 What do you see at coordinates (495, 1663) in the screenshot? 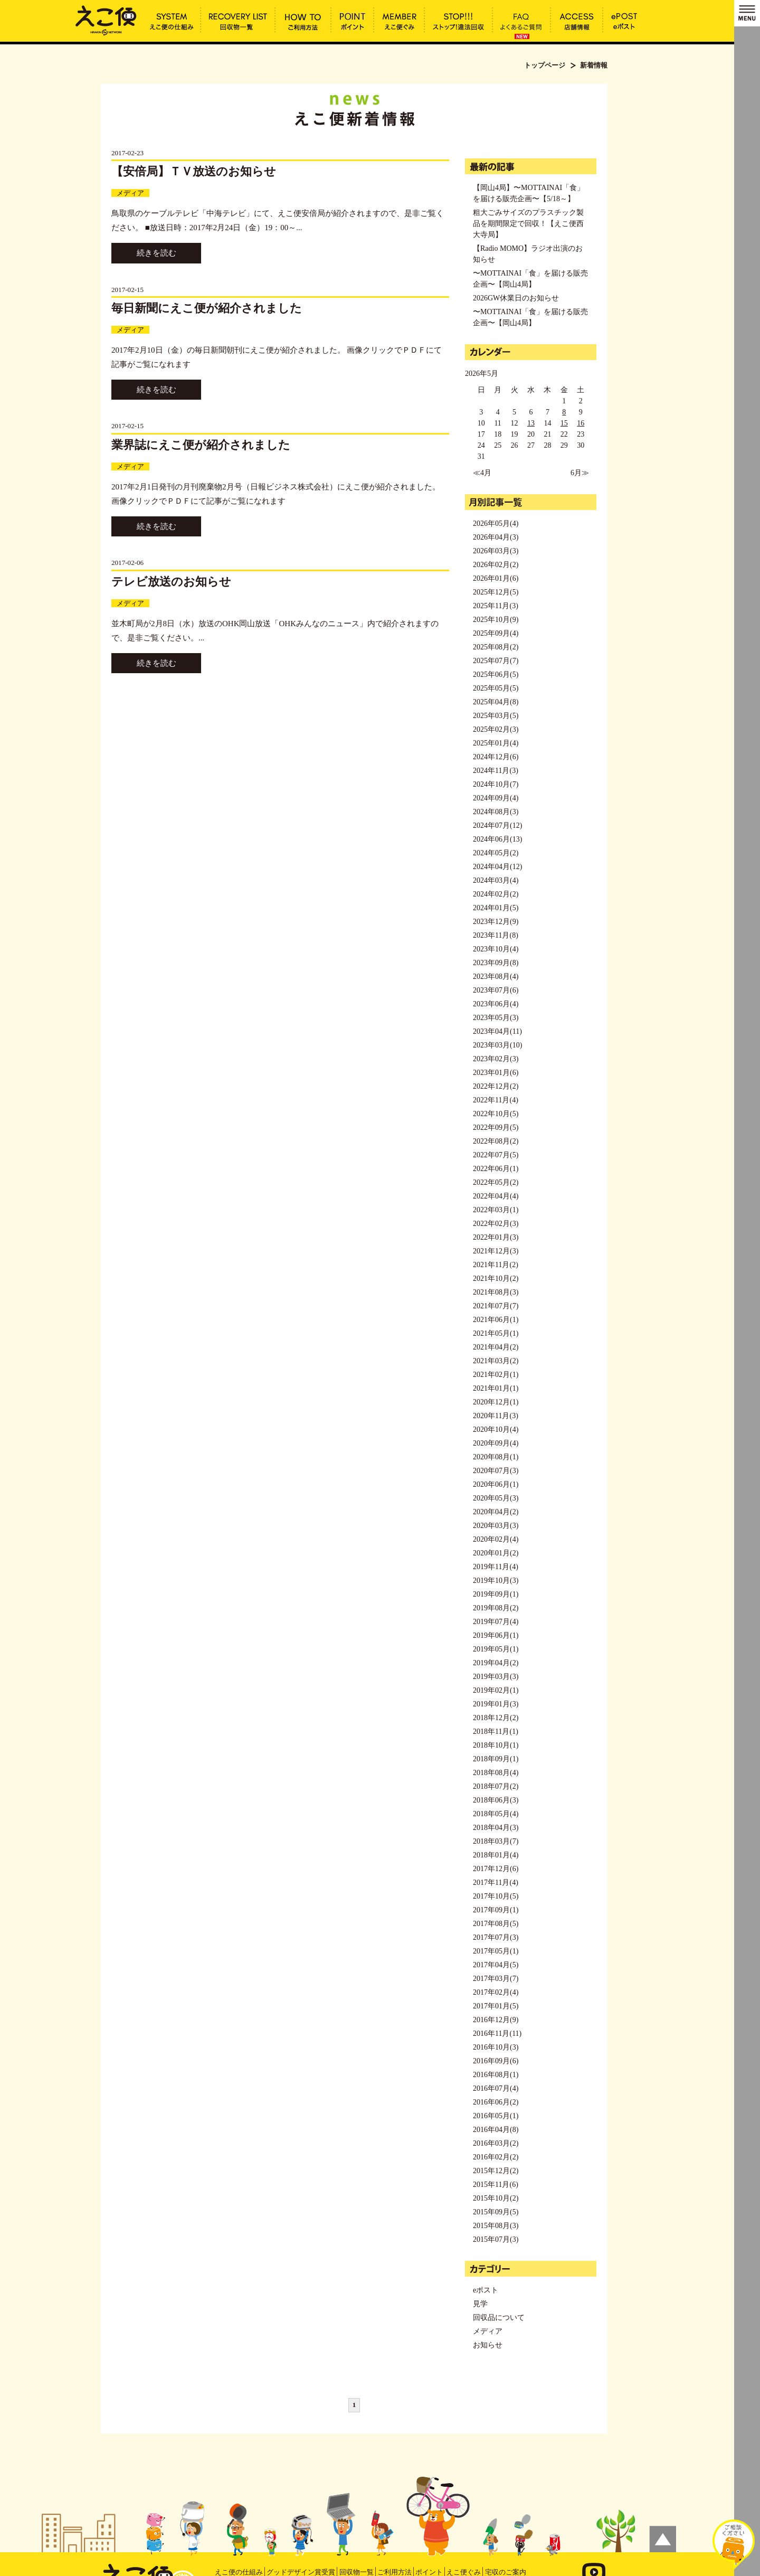
I see `2019年04月(2)` at bounding box center [495, 1663].